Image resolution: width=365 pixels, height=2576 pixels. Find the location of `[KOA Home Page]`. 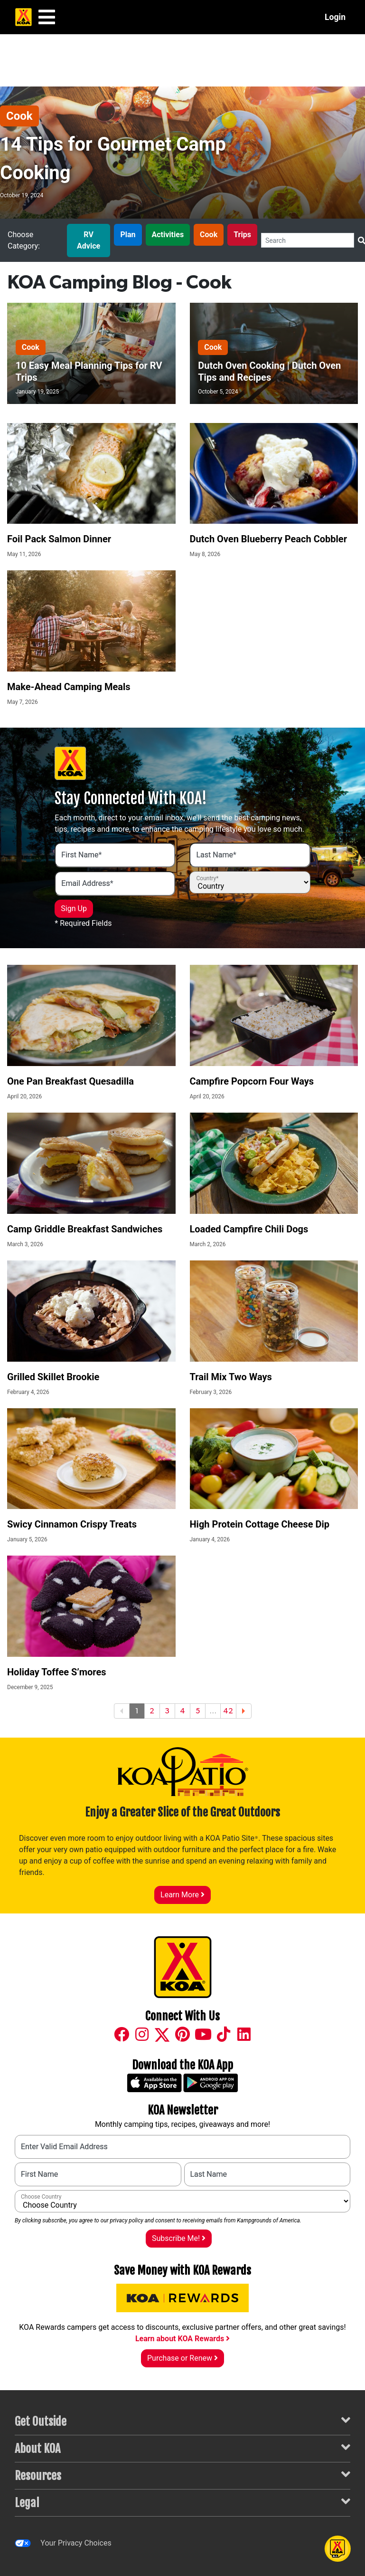

[KOA Home Page] is located at coordinates (23, 17).